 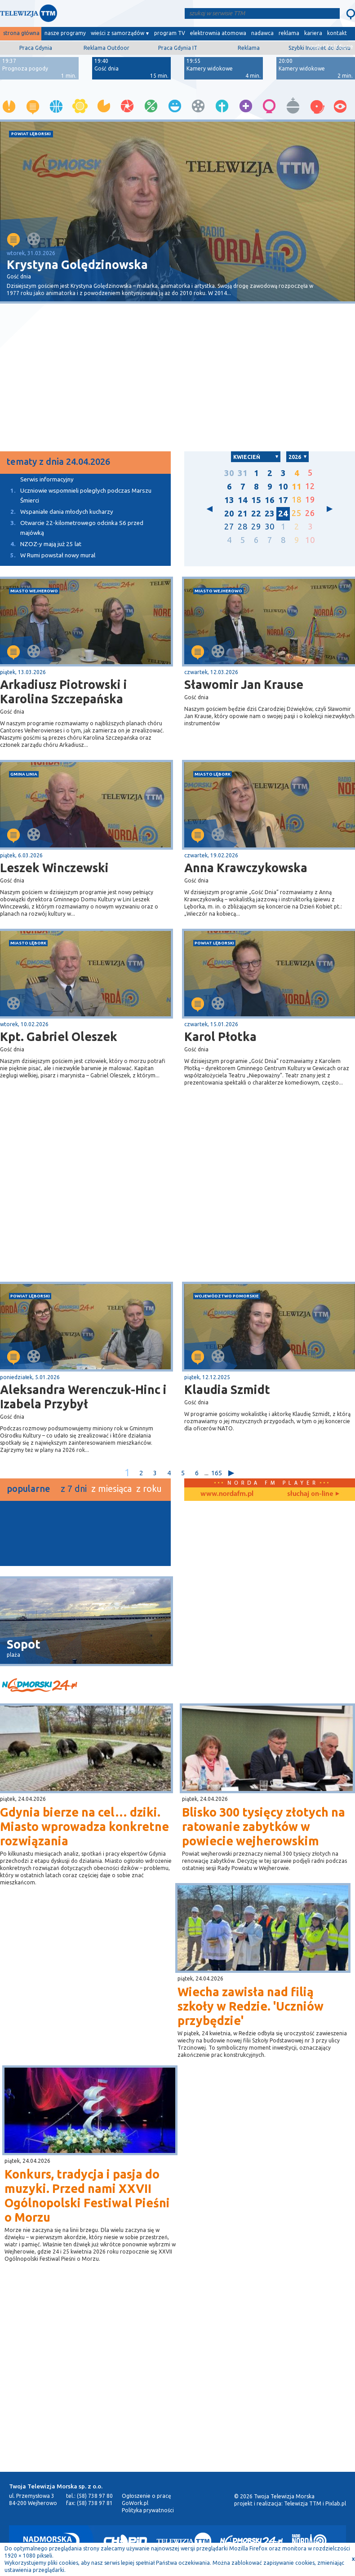 I want to click on z roku, so click(x=149, y=1488).